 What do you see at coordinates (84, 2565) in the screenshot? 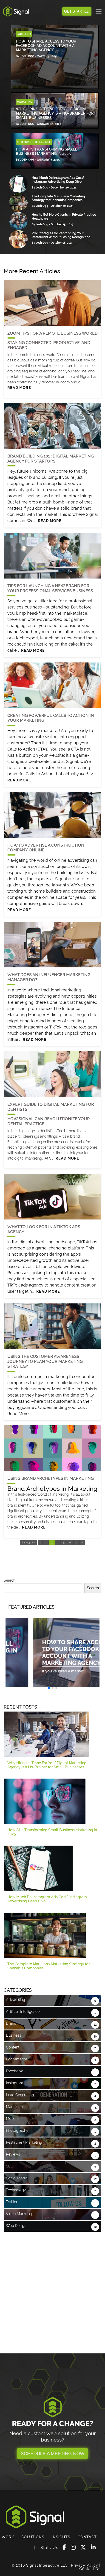
I see `Privacy Policy` at bounding box center [84, 2565].